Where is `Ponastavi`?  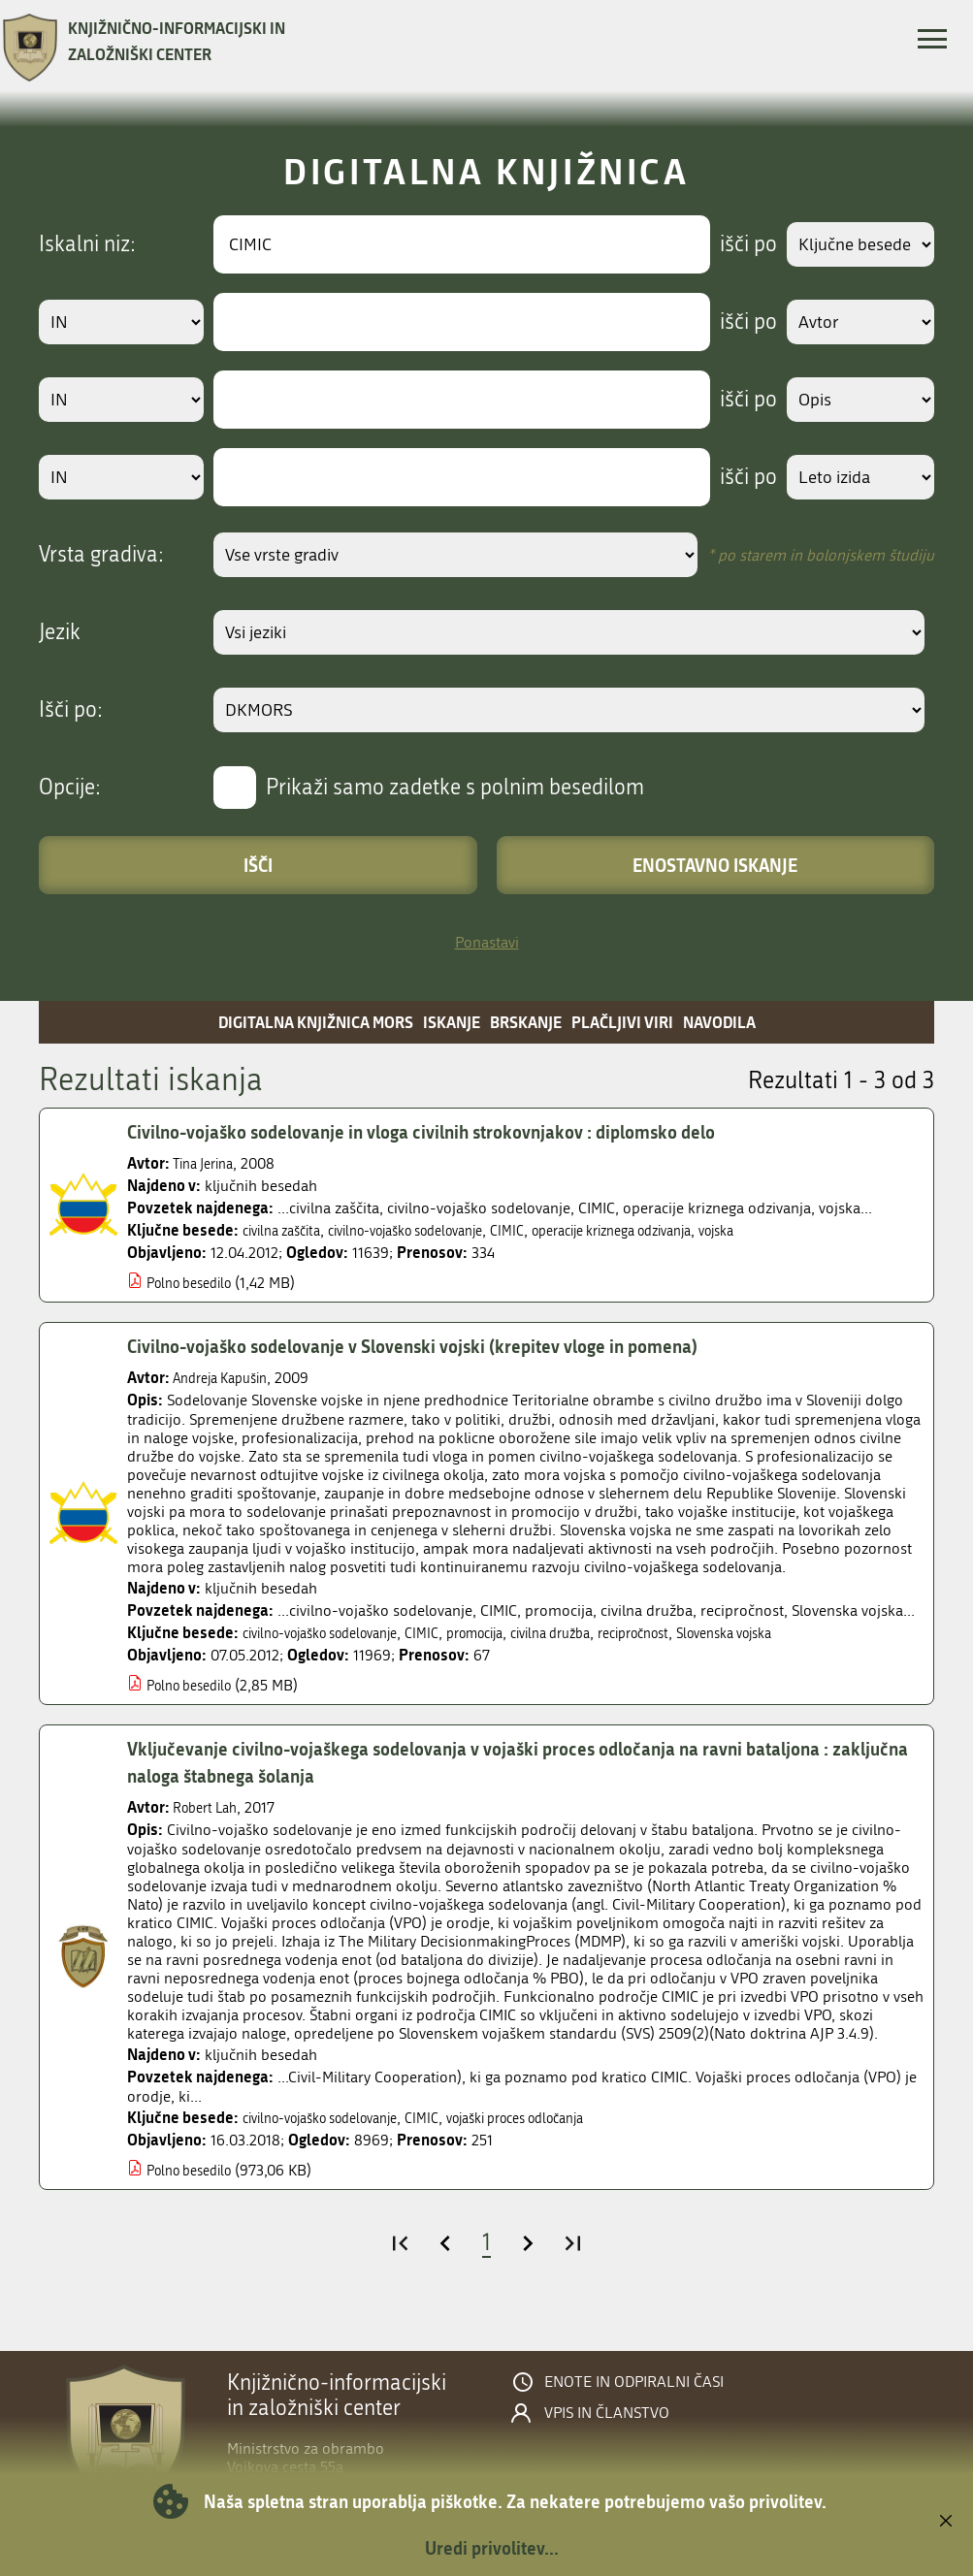
Ponastavi is located at coordinates (487, 942).